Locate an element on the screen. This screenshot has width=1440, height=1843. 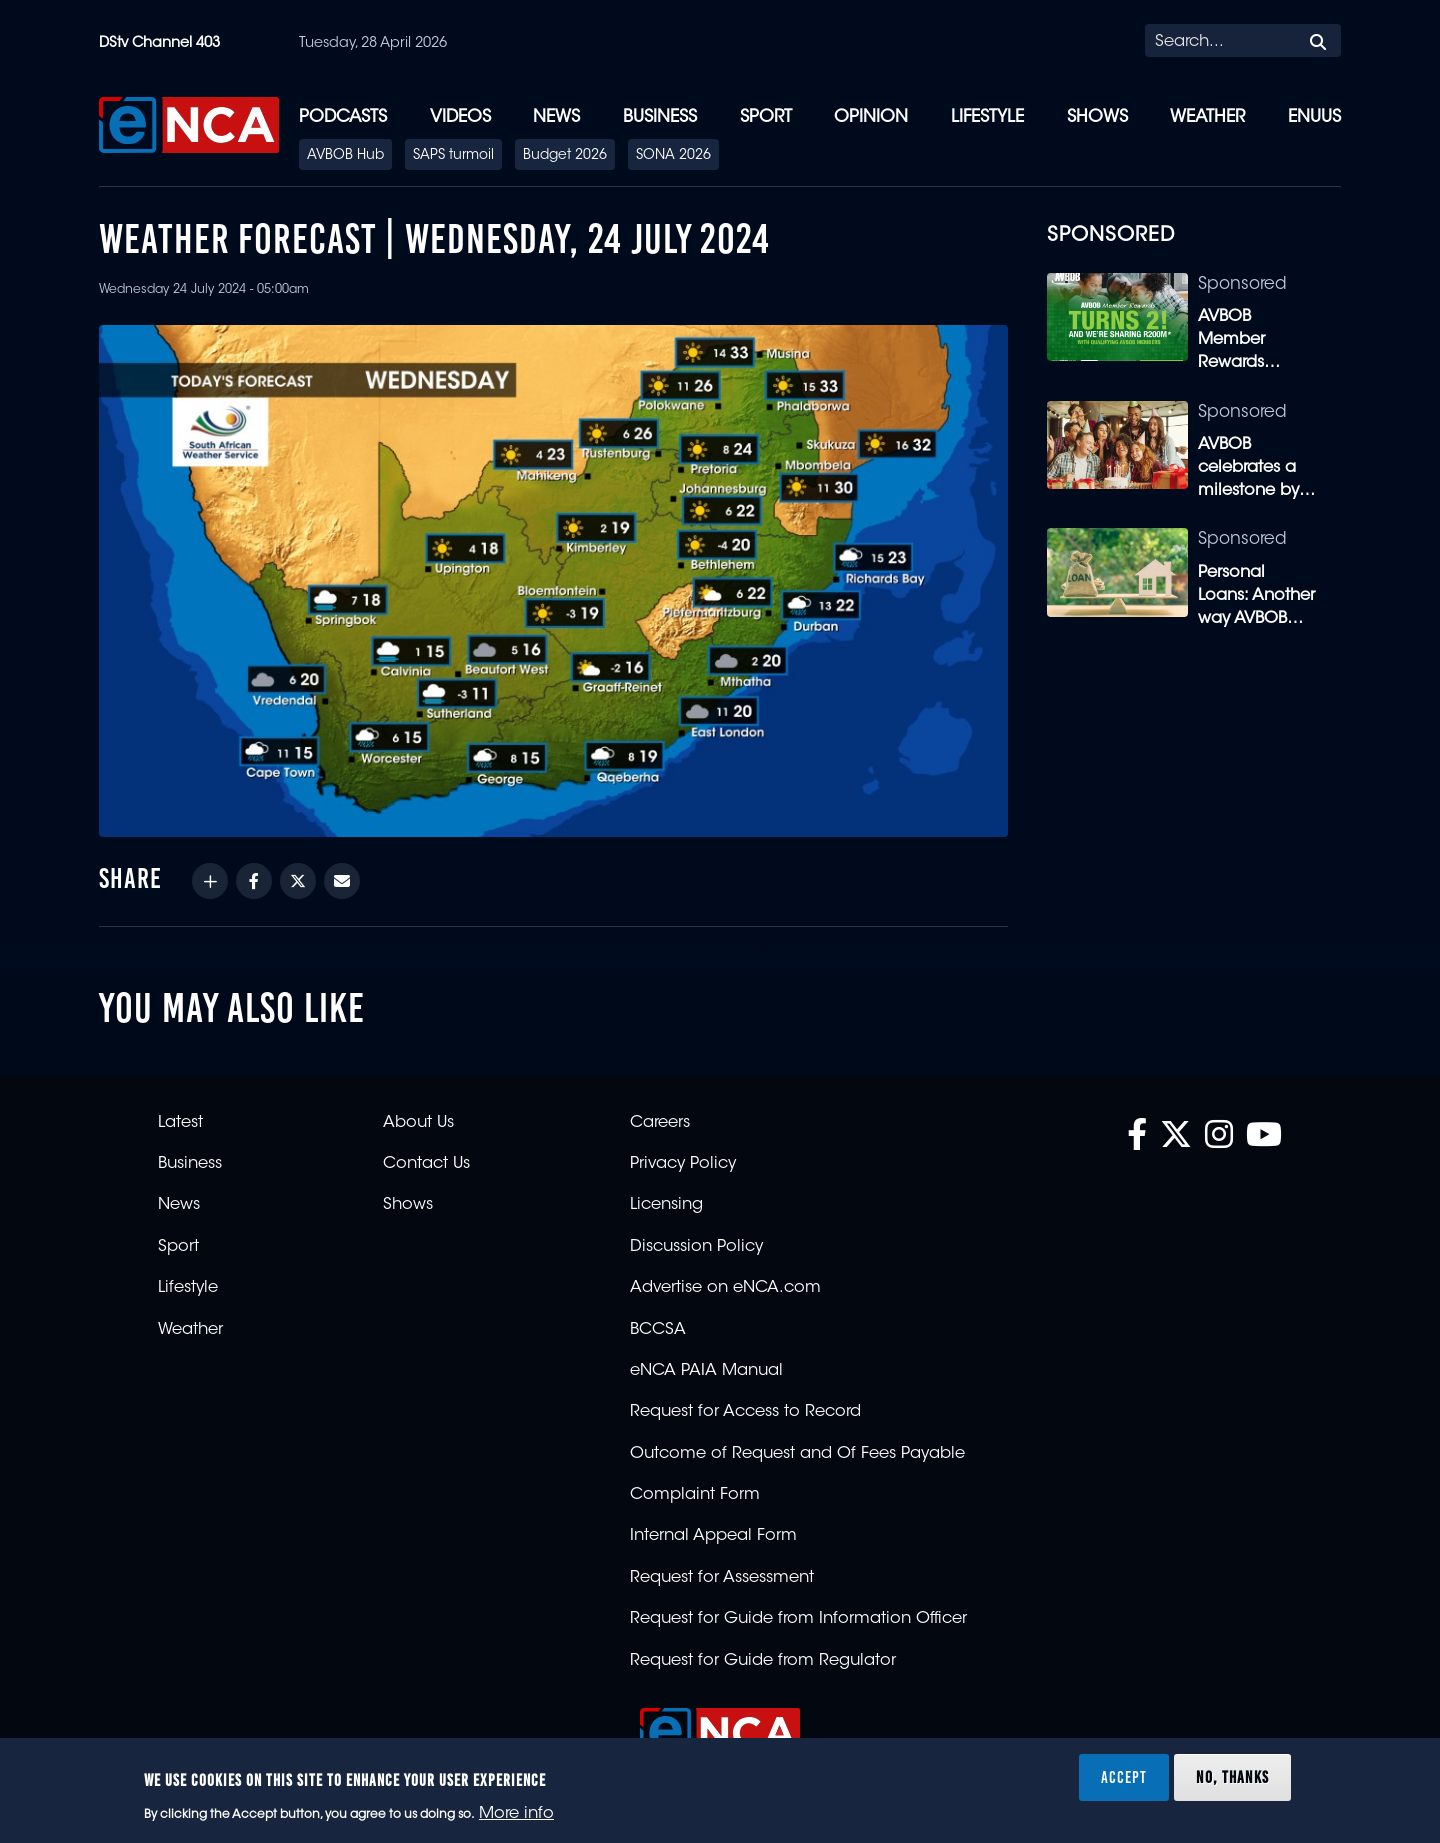
Contact Us is located at coordinates (426, 1164).